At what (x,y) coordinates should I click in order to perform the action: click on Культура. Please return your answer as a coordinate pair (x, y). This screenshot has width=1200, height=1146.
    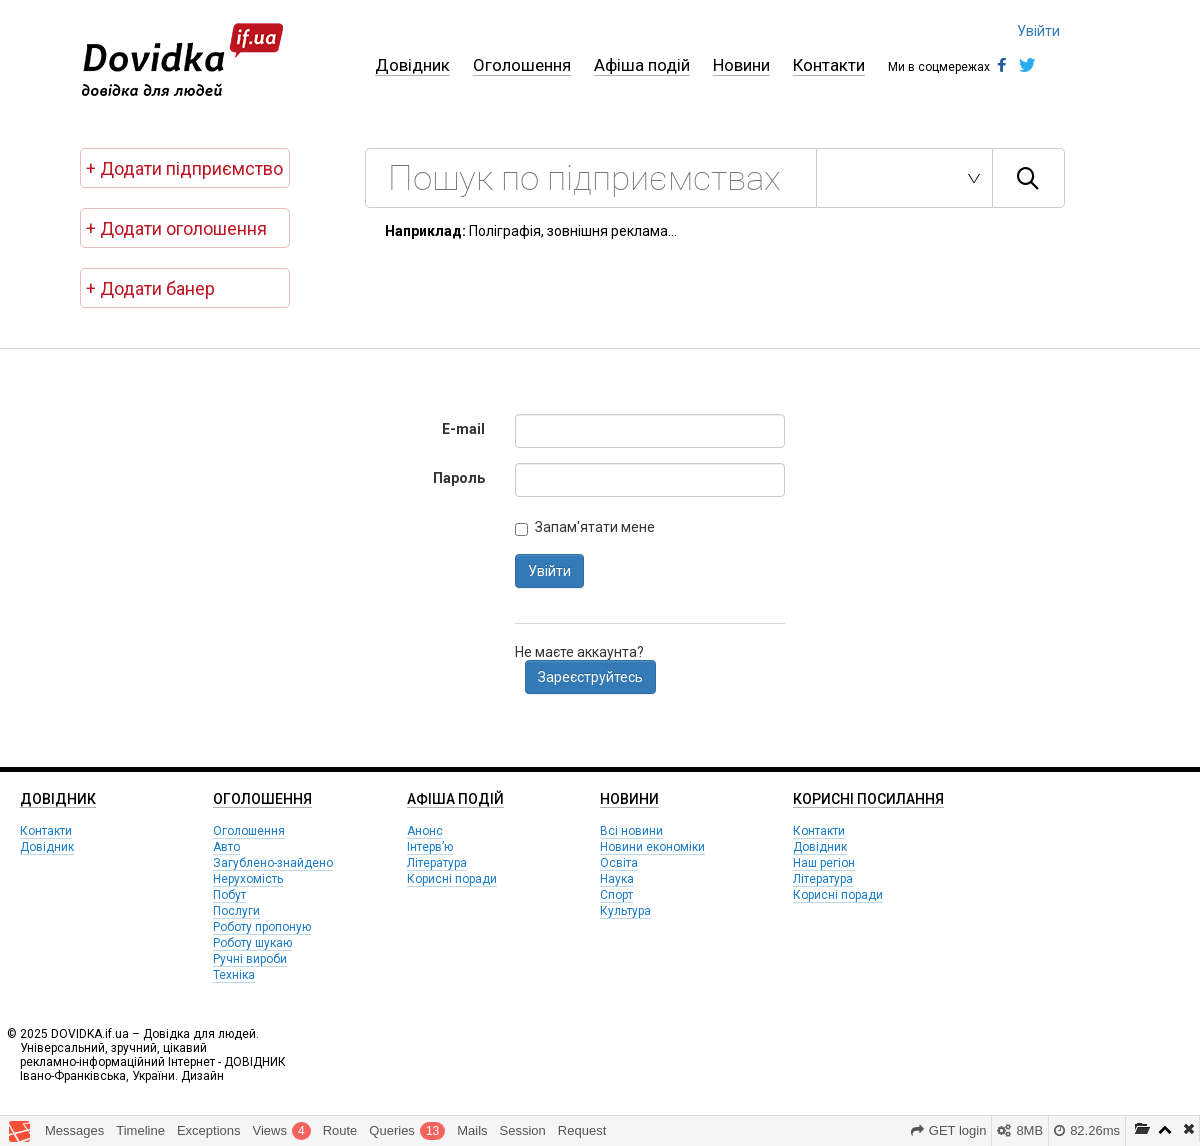
    Looking at the image, I should click on (625, 911).